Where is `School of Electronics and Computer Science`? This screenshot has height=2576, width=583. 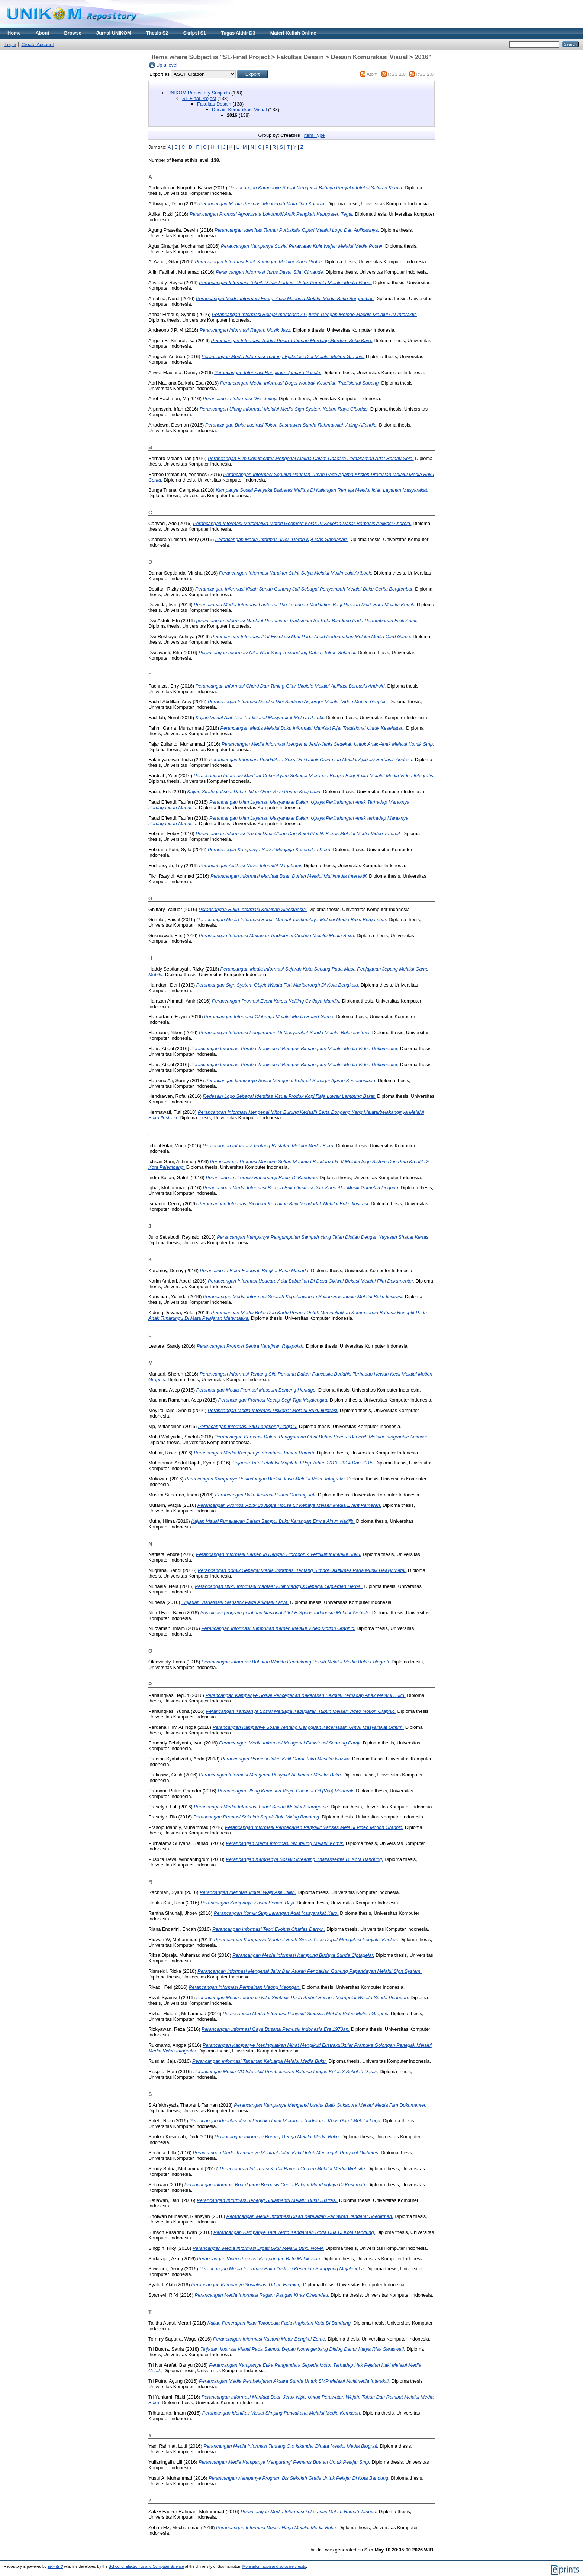
School of Electronics and Computer Science is located at coordinates (146, 2566).